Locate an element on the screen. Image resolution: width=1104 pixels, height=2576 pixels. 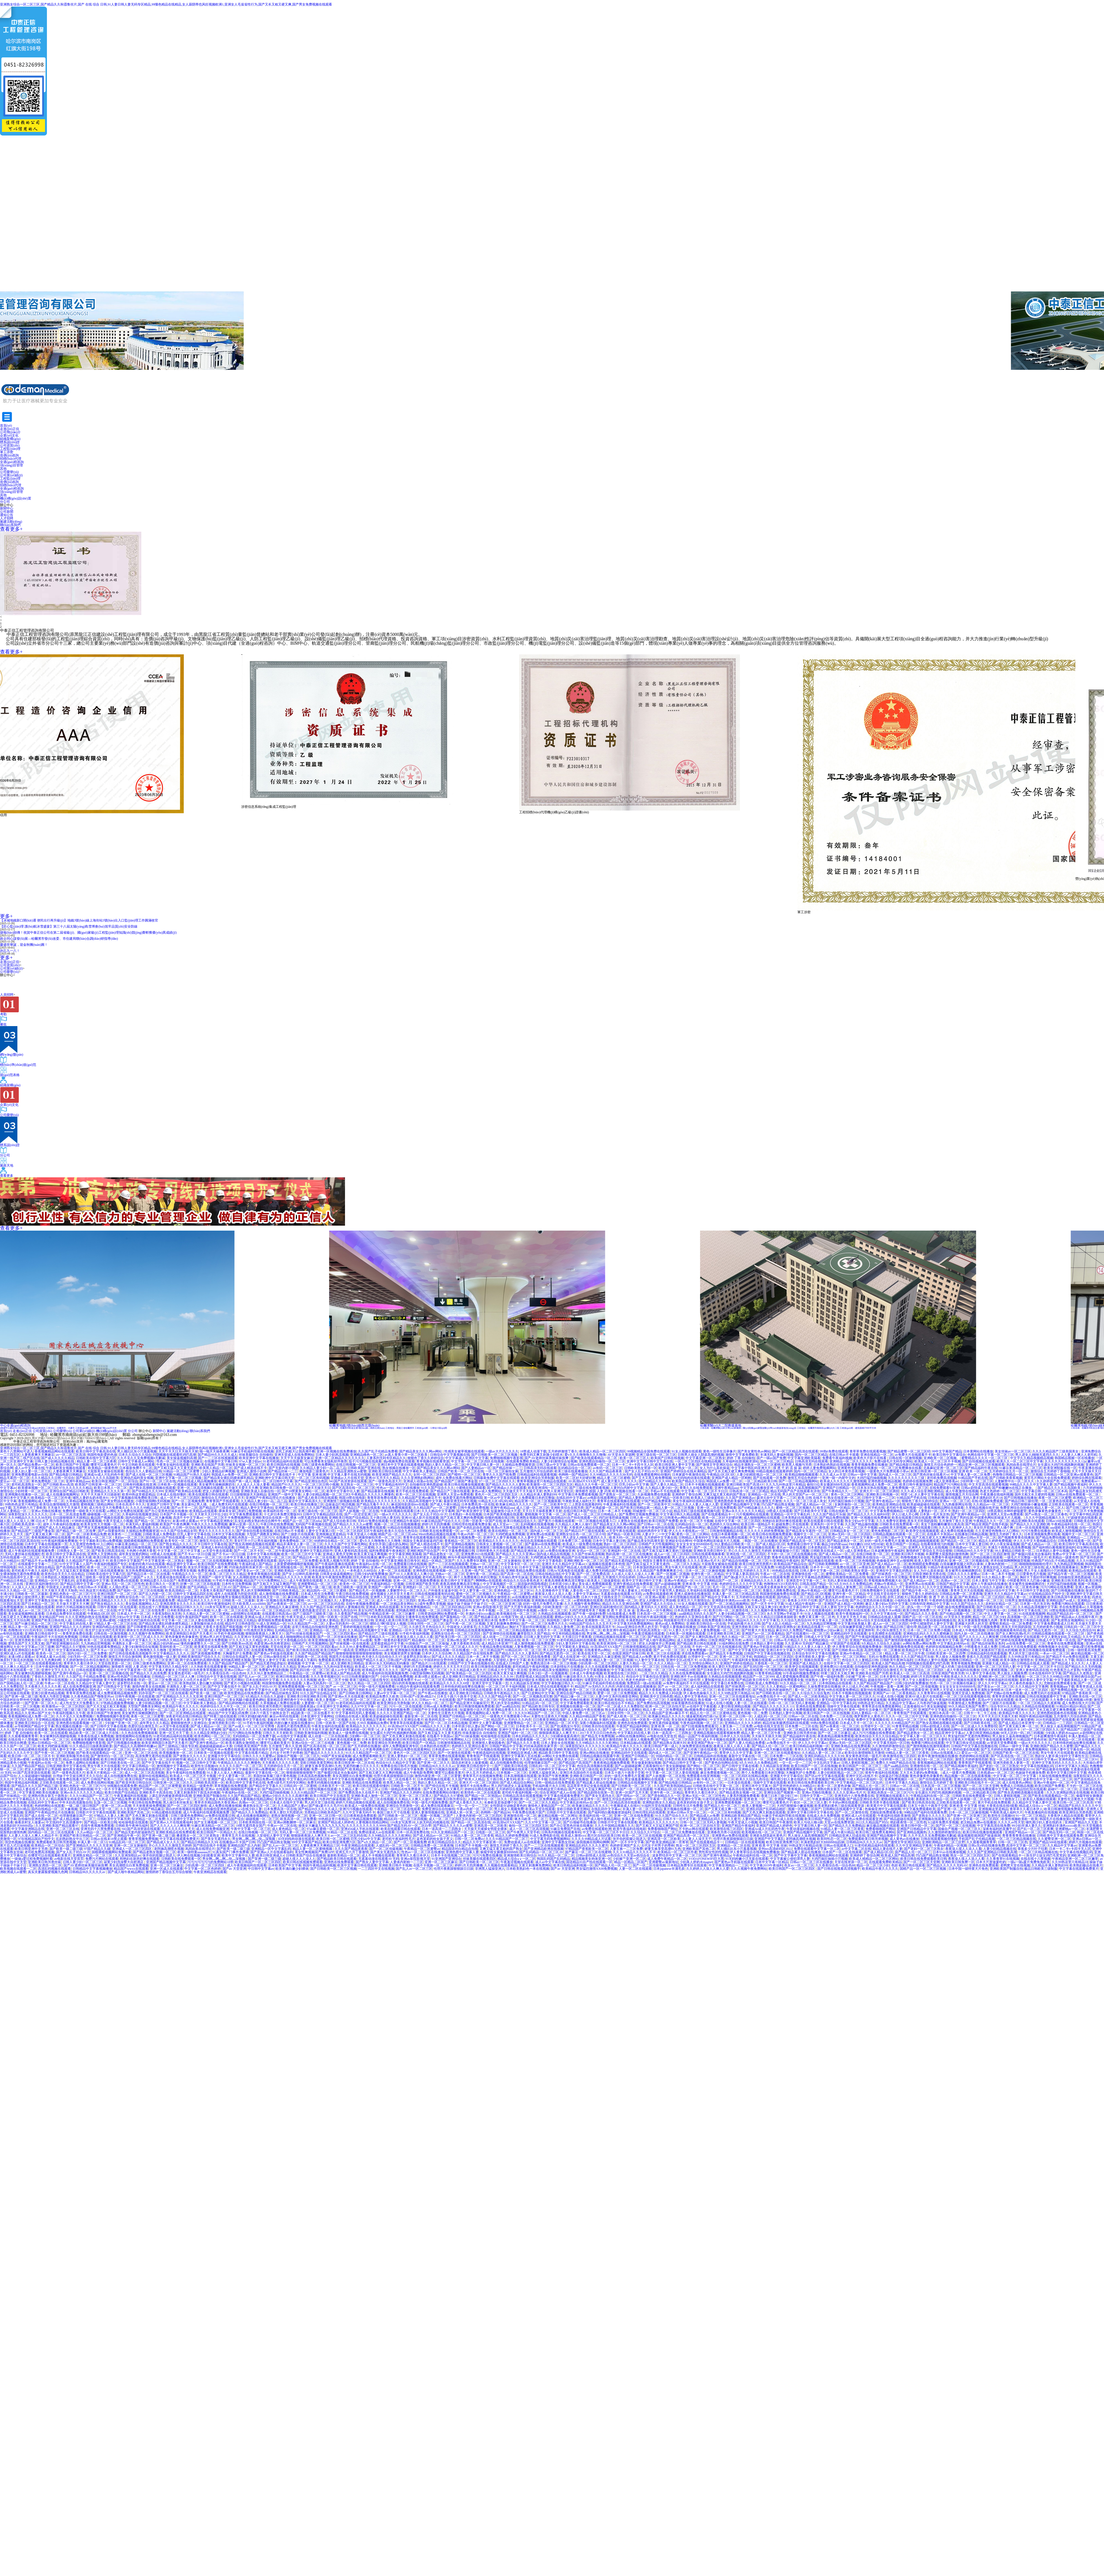
在线不卡一区二区视频 is located at coordinates (553, 1630).